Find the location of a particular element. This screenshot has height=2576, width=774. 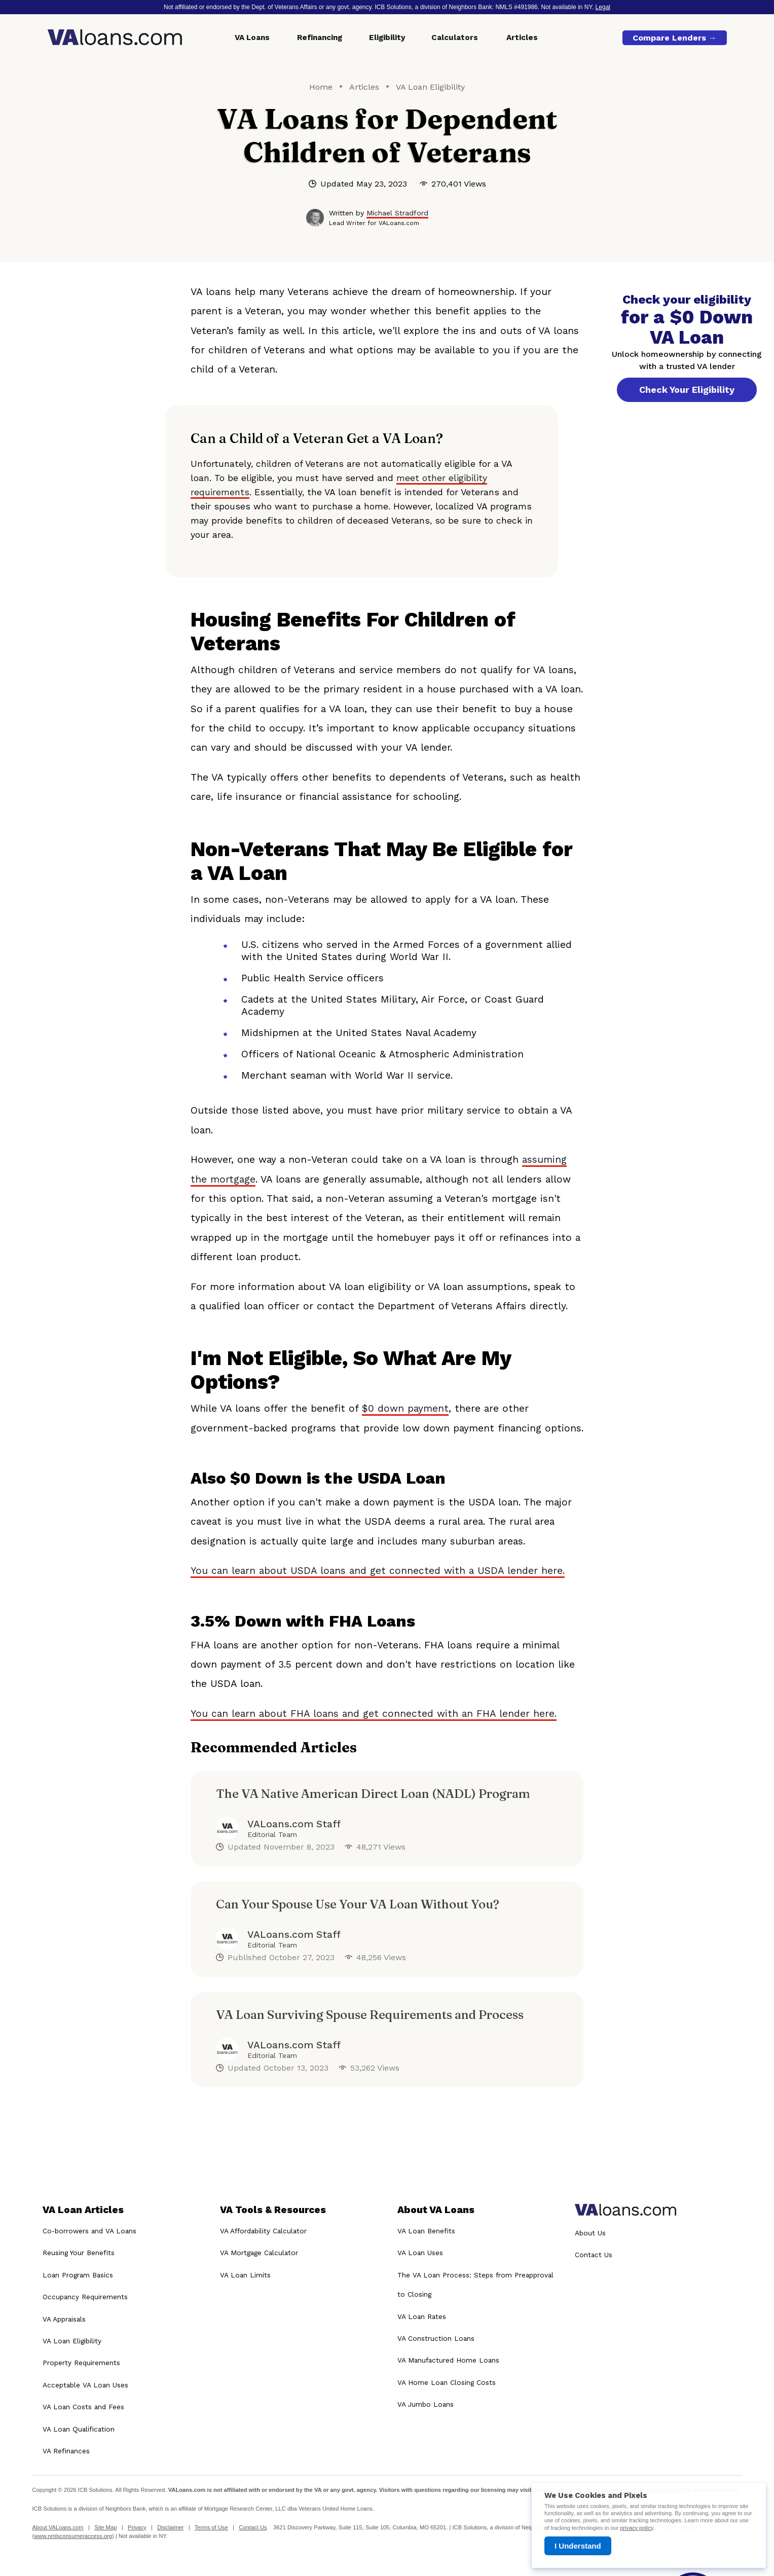

Disclaimer is located at coordinates (170, 2527).